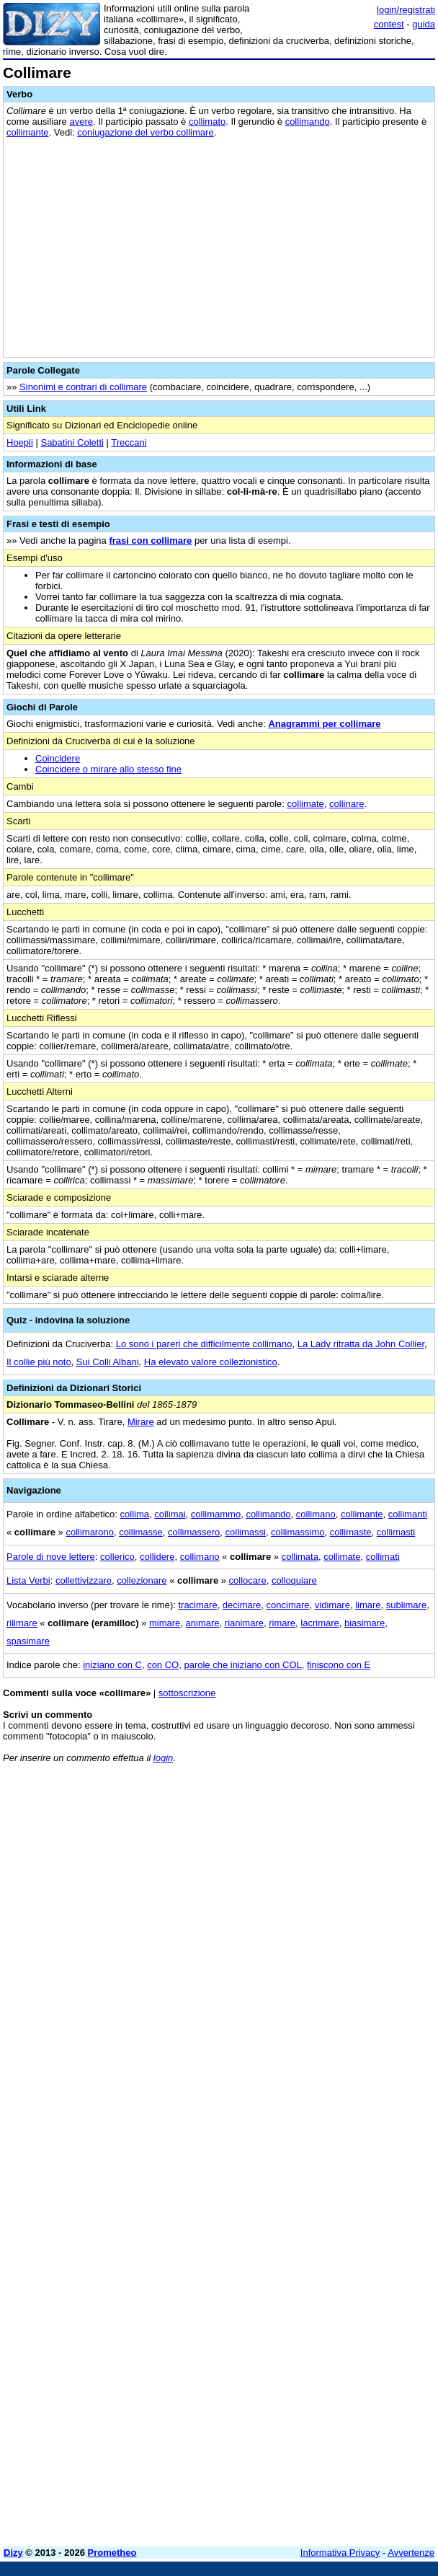 This screenshot has height=2576, width=438. Describe the element at coordinates (83, 386) in the screenshot. I see `Sinonimi e contrari di collimare` at that location.